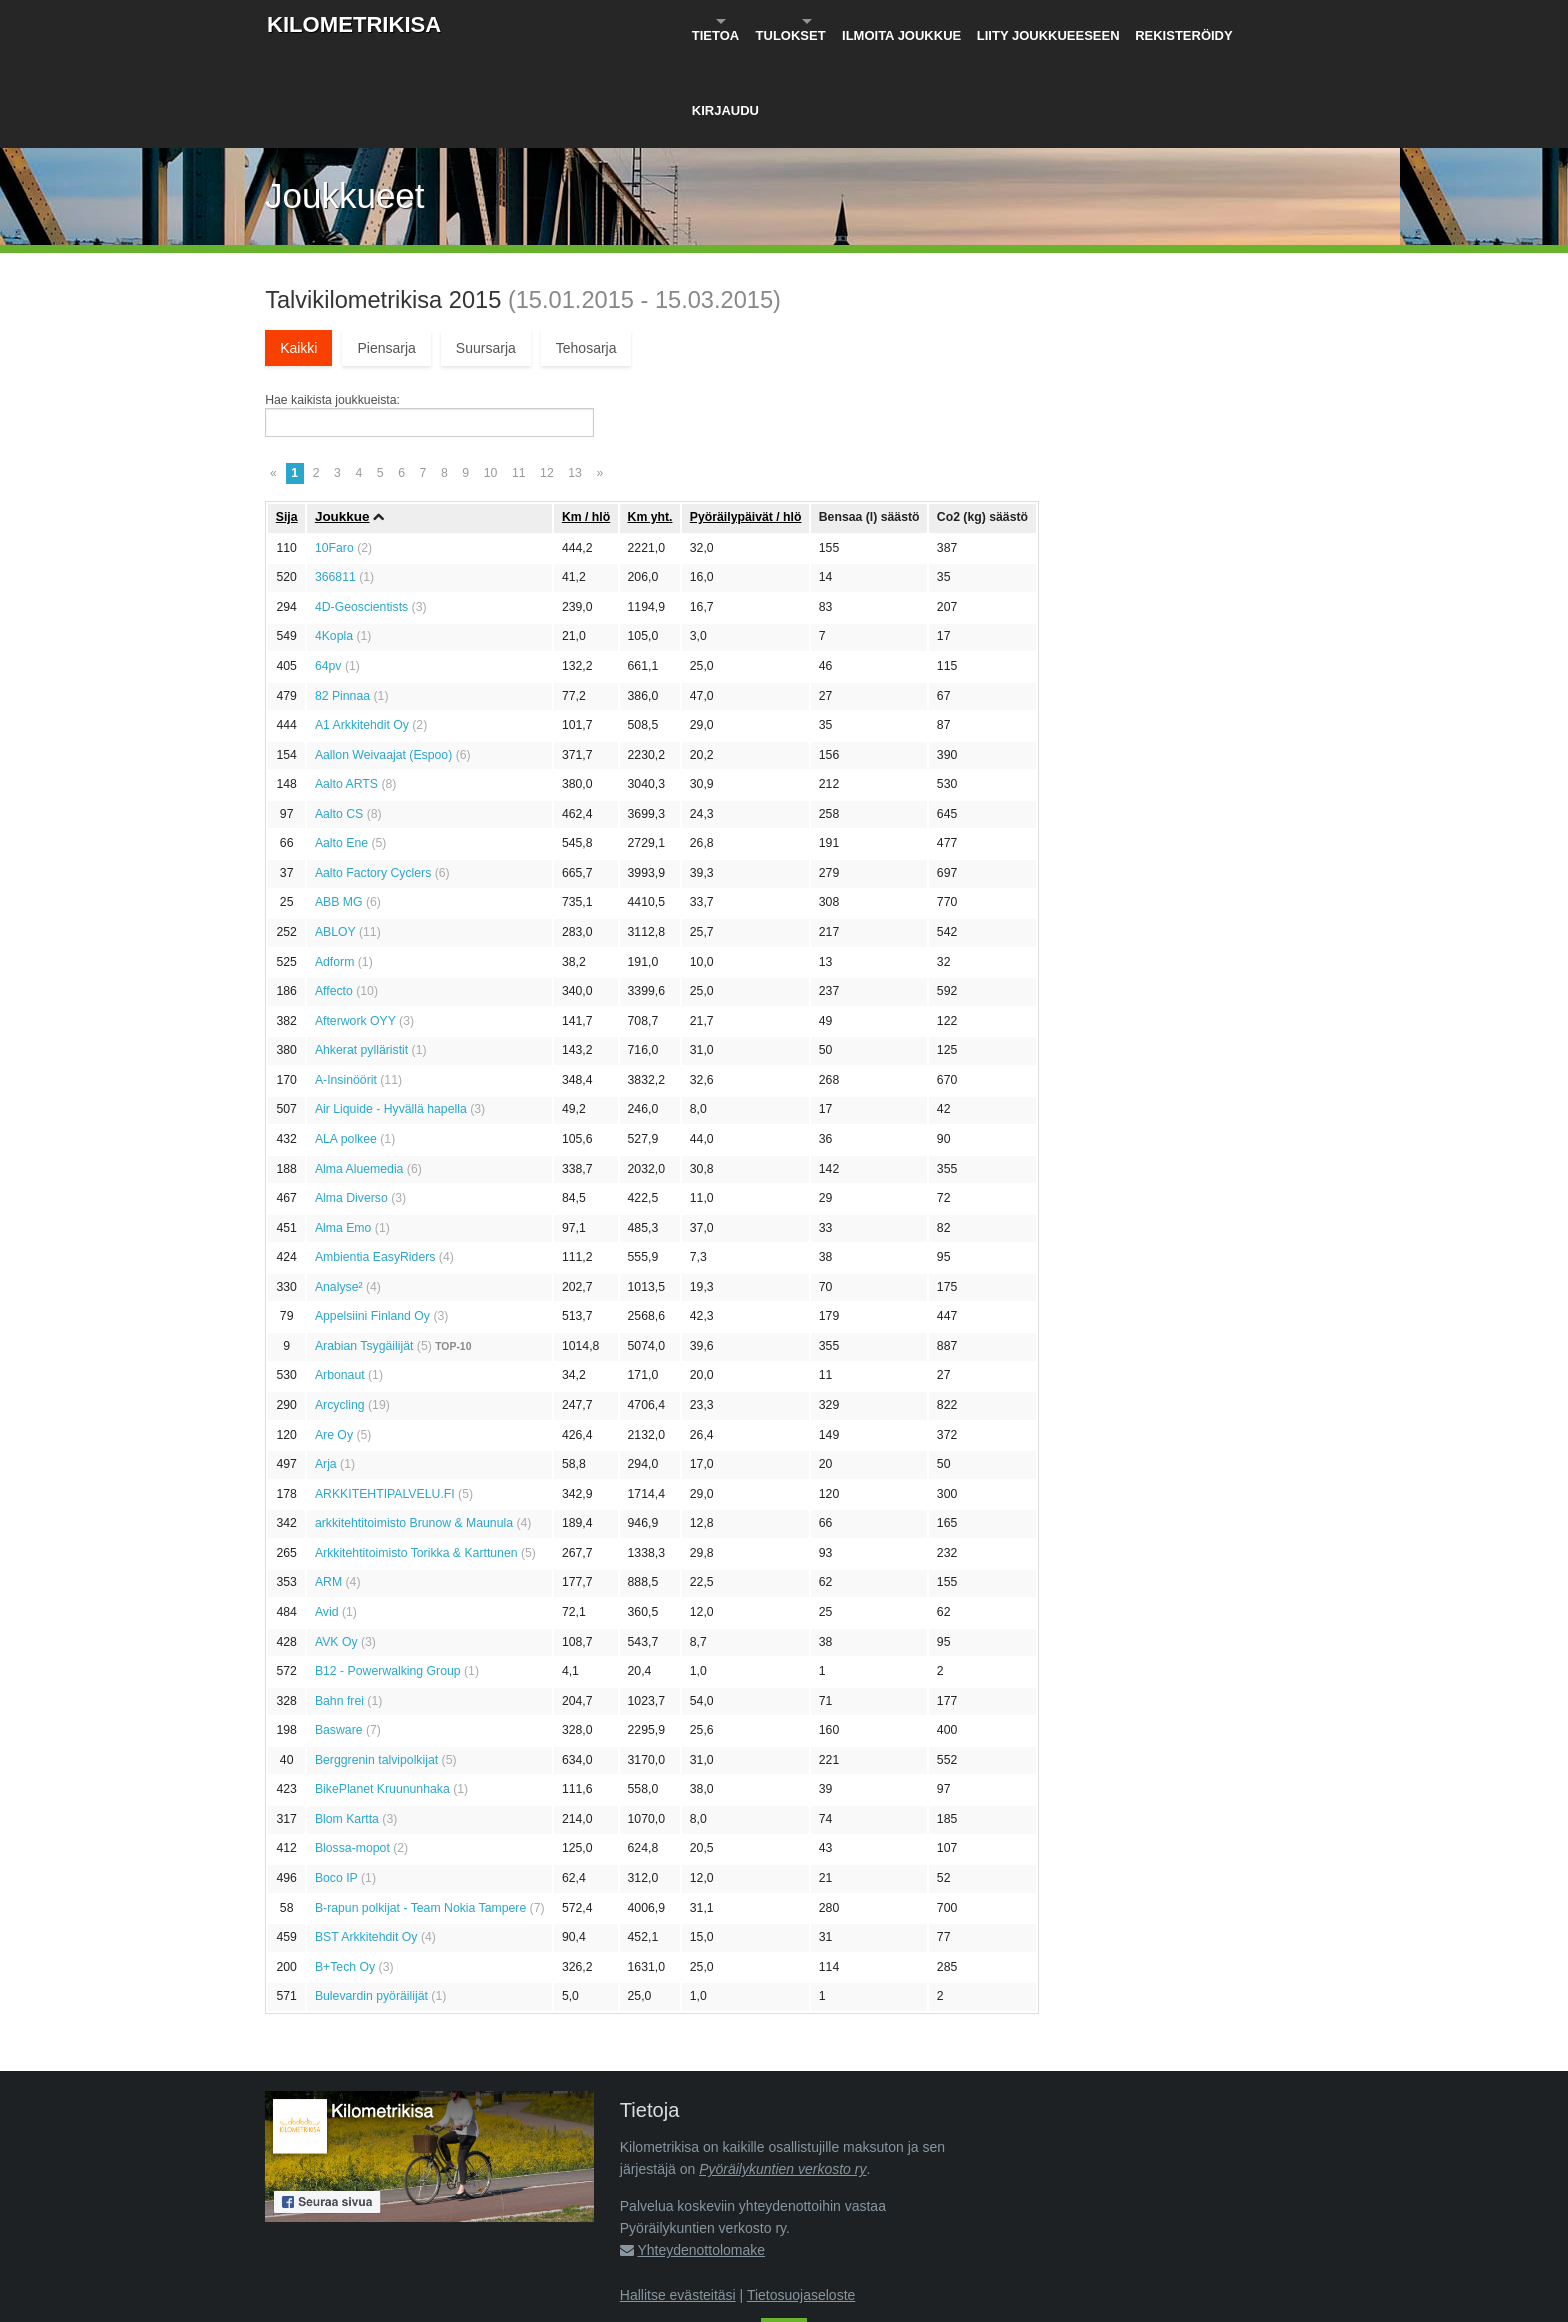 Image resolution: width=1568 pixels, height=2322 pixels. Describe the element at coordinates (375, 1159) in the screenshot. I see `Ambientia EasyRiders` at that location.